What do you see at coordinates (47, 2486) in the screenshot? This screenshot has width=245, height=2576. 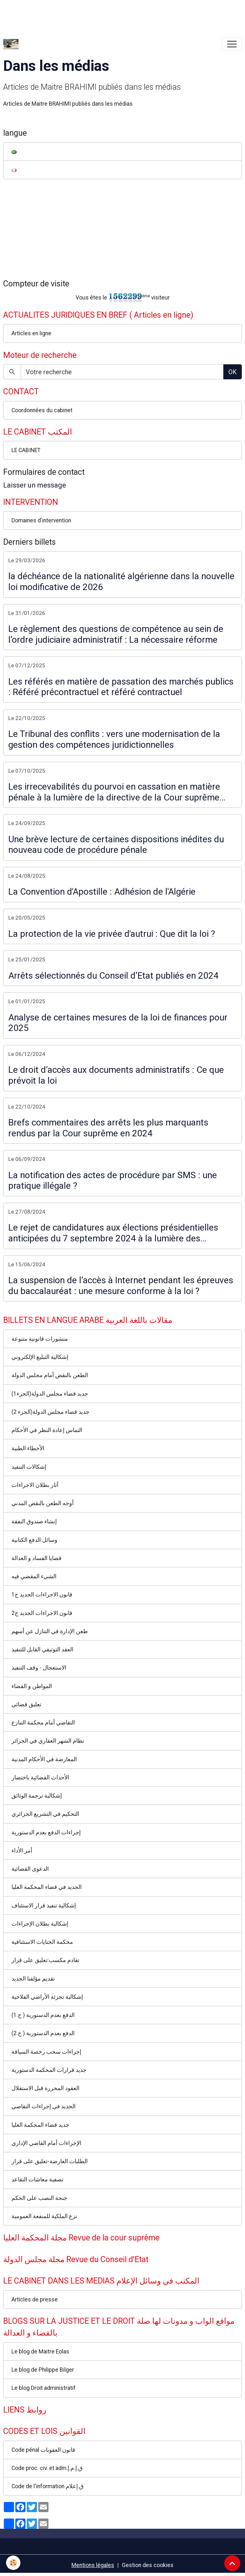 I see `Code de l'information ق.إعلام` at bounding box center [47, 2486].